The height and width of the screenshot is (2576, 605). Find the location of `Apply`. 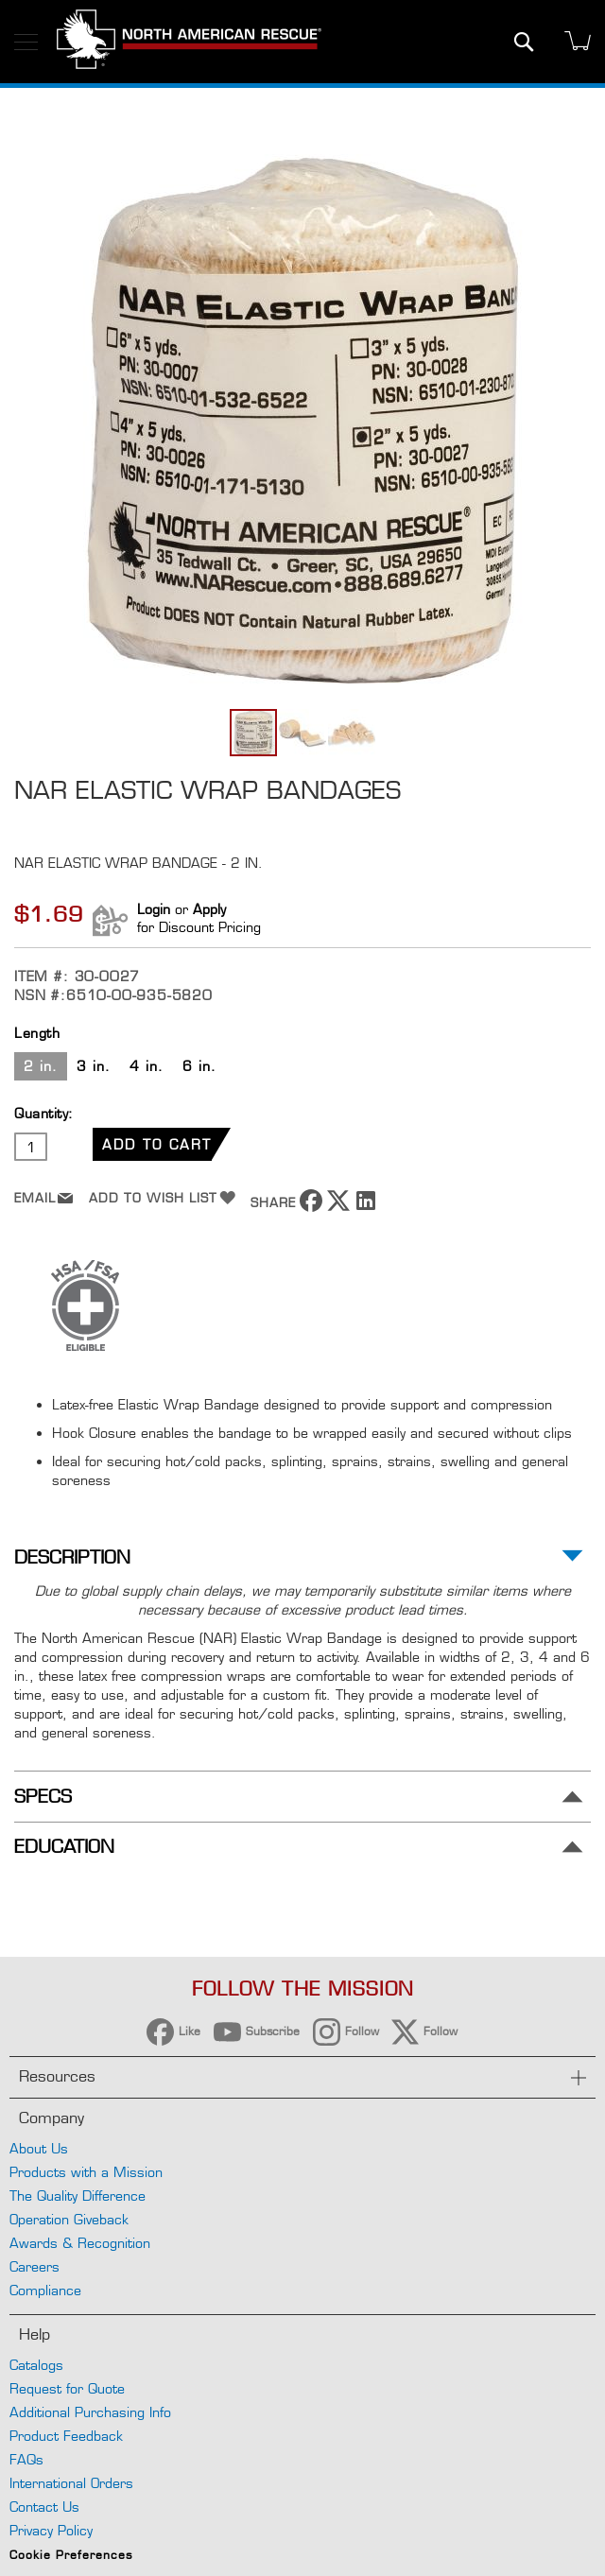

Apply is located at coordinates (209, 909).